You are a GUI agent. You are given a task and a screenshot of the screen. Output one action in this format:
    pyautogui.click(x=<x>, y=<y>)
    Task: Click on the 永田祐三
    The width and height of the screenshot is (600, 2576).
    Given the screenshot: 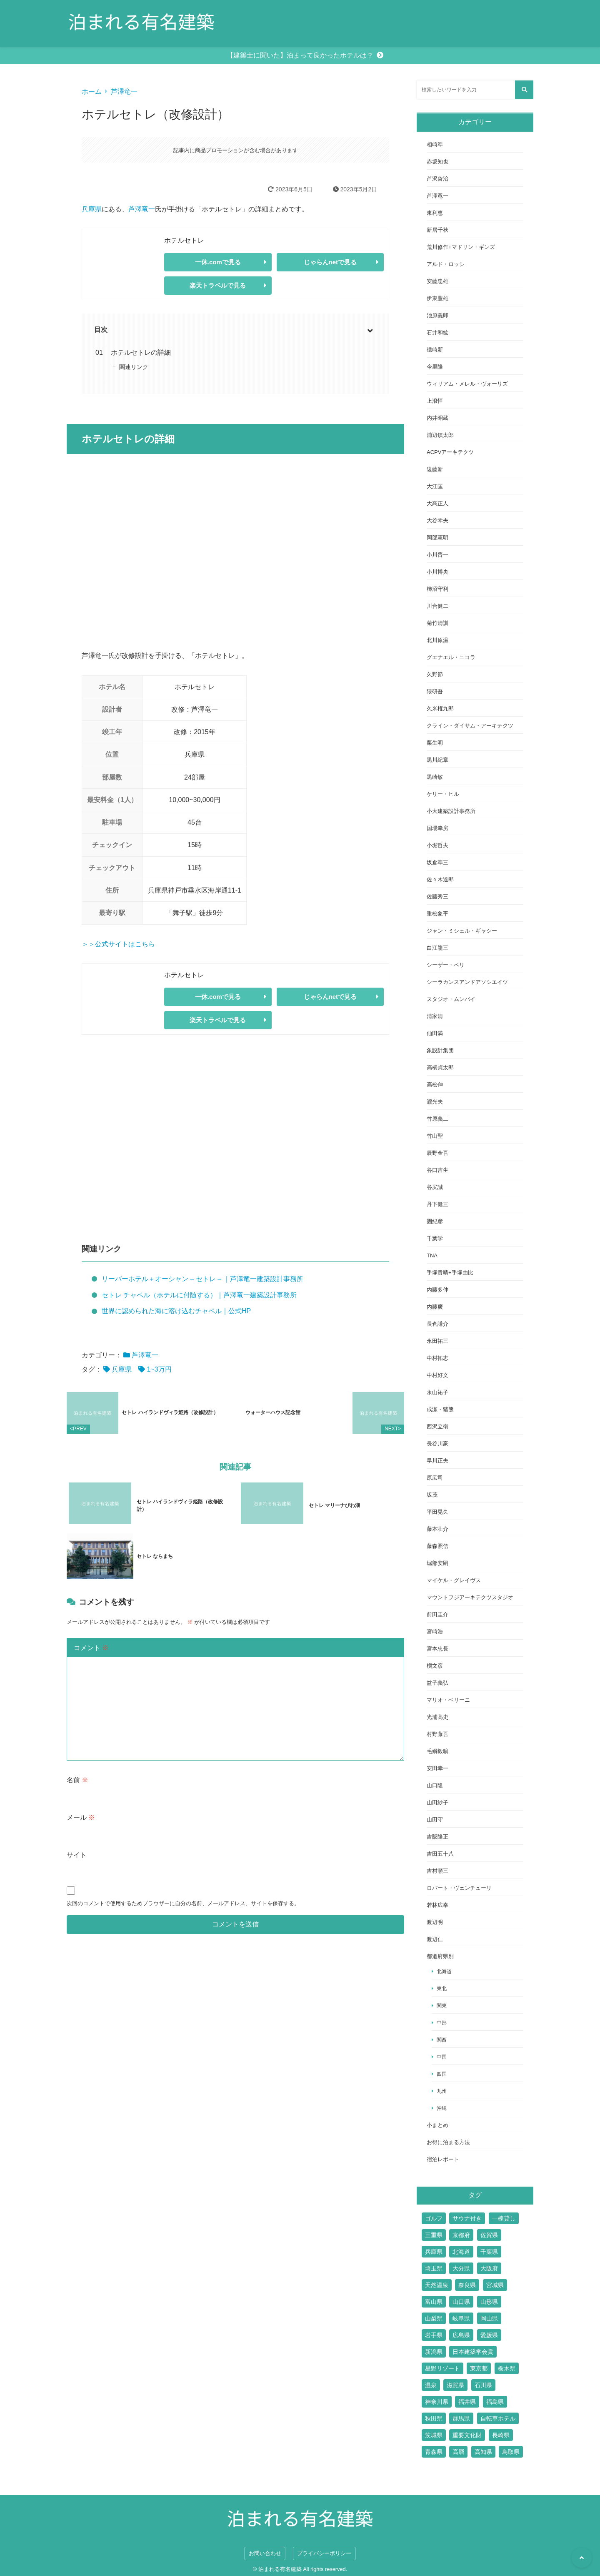 What is the action you would take?
    pyautogui.click(x=437, y=1341)
    